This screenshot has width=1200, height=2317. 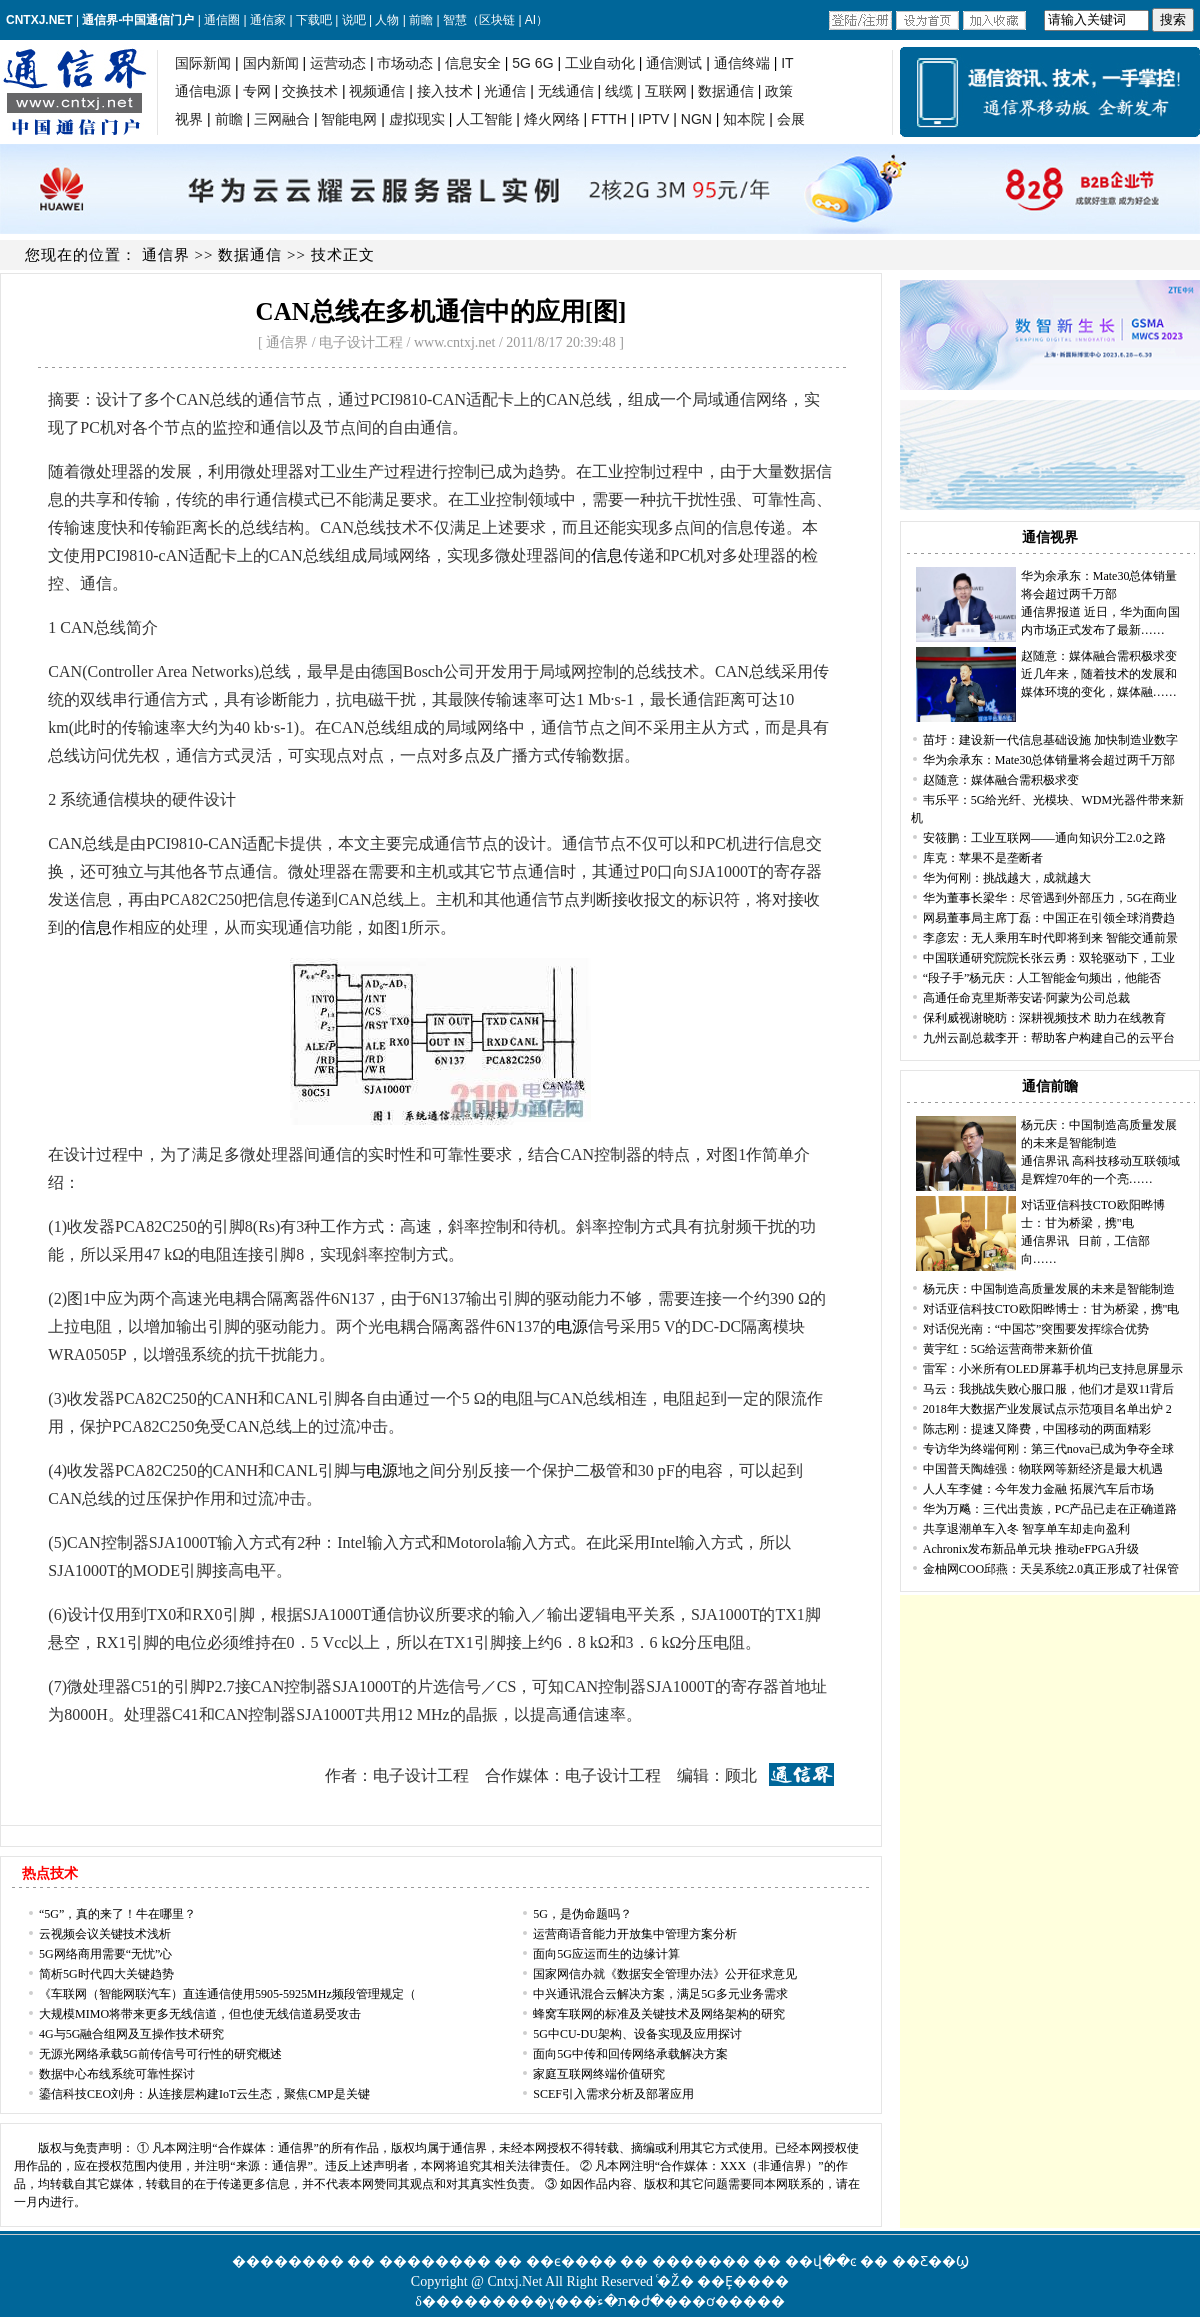 What do you see at coordinates (1036, 1329) in the screenshot?
I see `对话倪光南：“中国芯”突围要发挥综合优势` at bounding box center [1036, 1329].